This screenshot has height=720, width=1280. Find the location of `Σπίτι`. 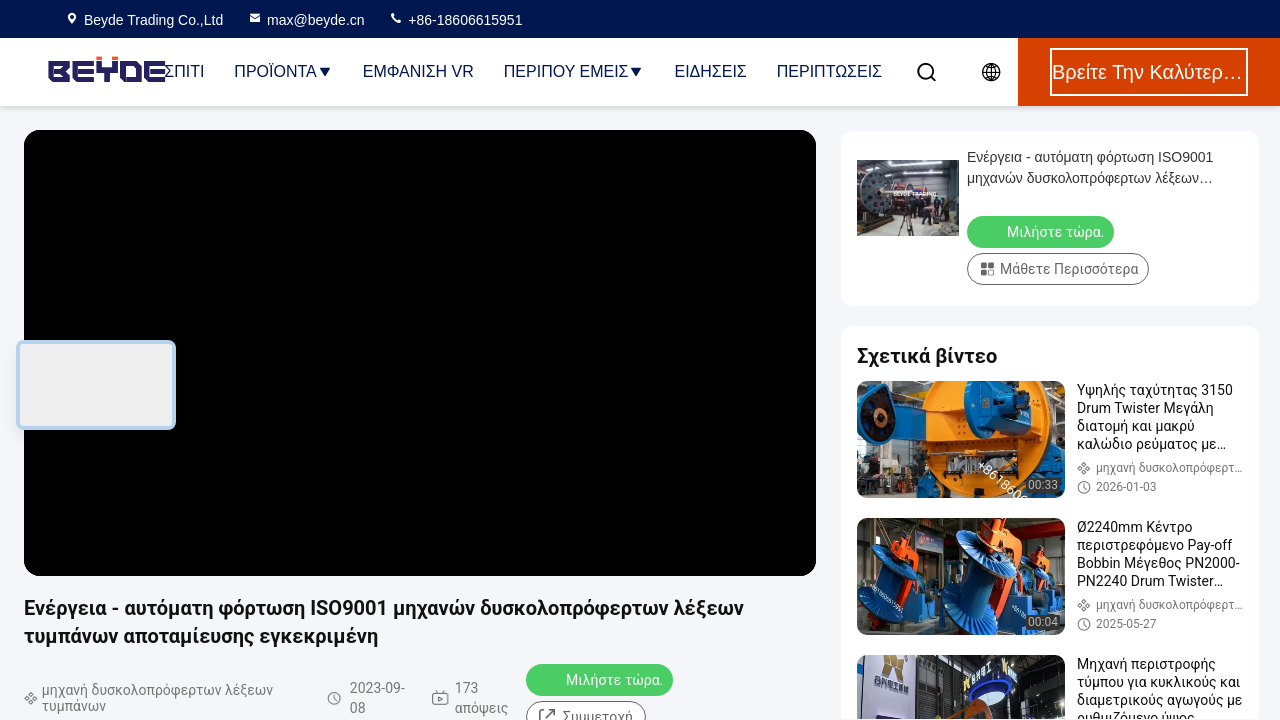

Σπίτι is located at coordinates (184, 71).